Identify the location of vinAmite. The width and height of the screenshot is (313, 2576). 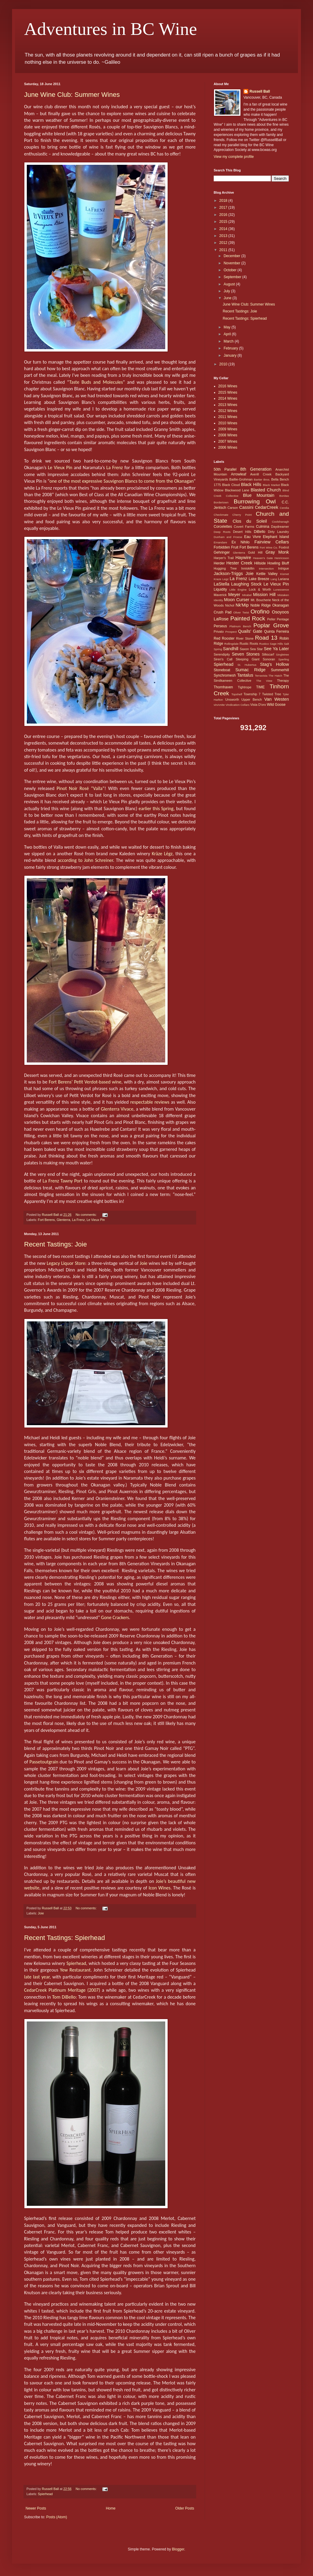
(219, 704).